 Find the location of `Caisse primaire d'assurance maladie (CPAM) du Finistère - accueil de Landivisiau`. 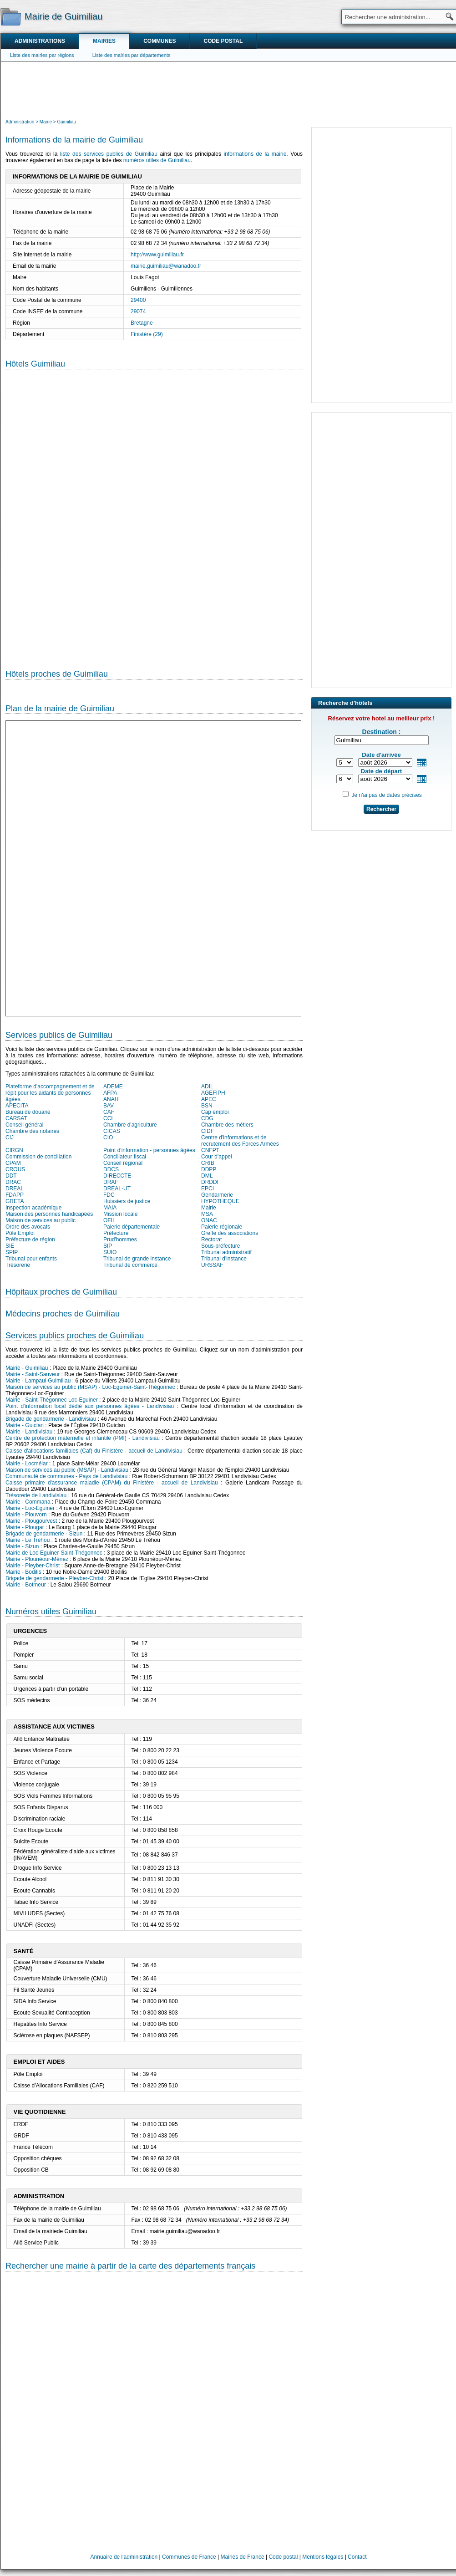

Caisse primaire d'assurance maladie (CPAM) du Finistère - accueil de Landivisiau is located at coordinates (111, 1482).